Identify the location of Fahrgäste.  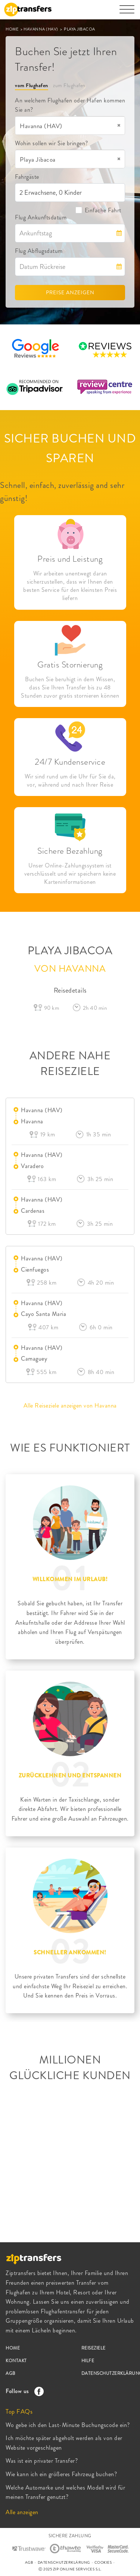
(27, 176).